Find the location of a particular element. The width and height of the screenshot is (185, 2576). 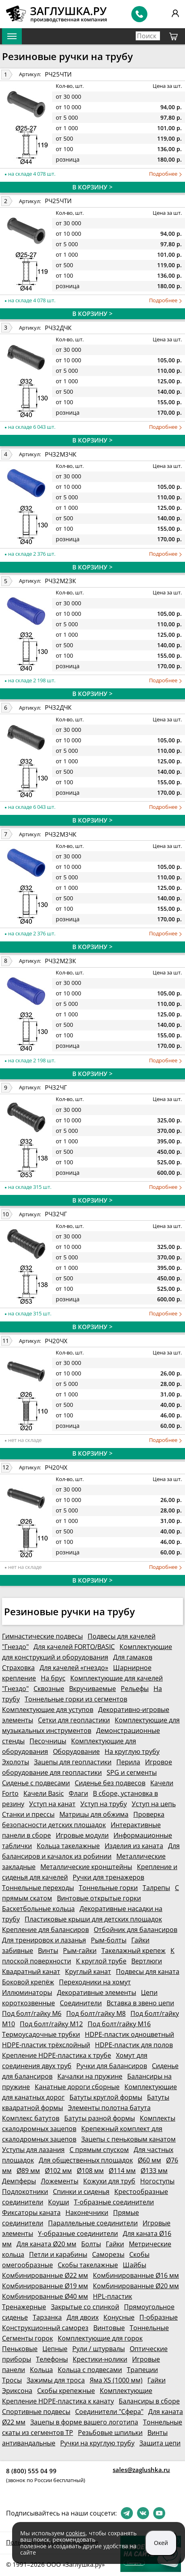

Спинки и сиденья is located at coordinates (81, 2191).